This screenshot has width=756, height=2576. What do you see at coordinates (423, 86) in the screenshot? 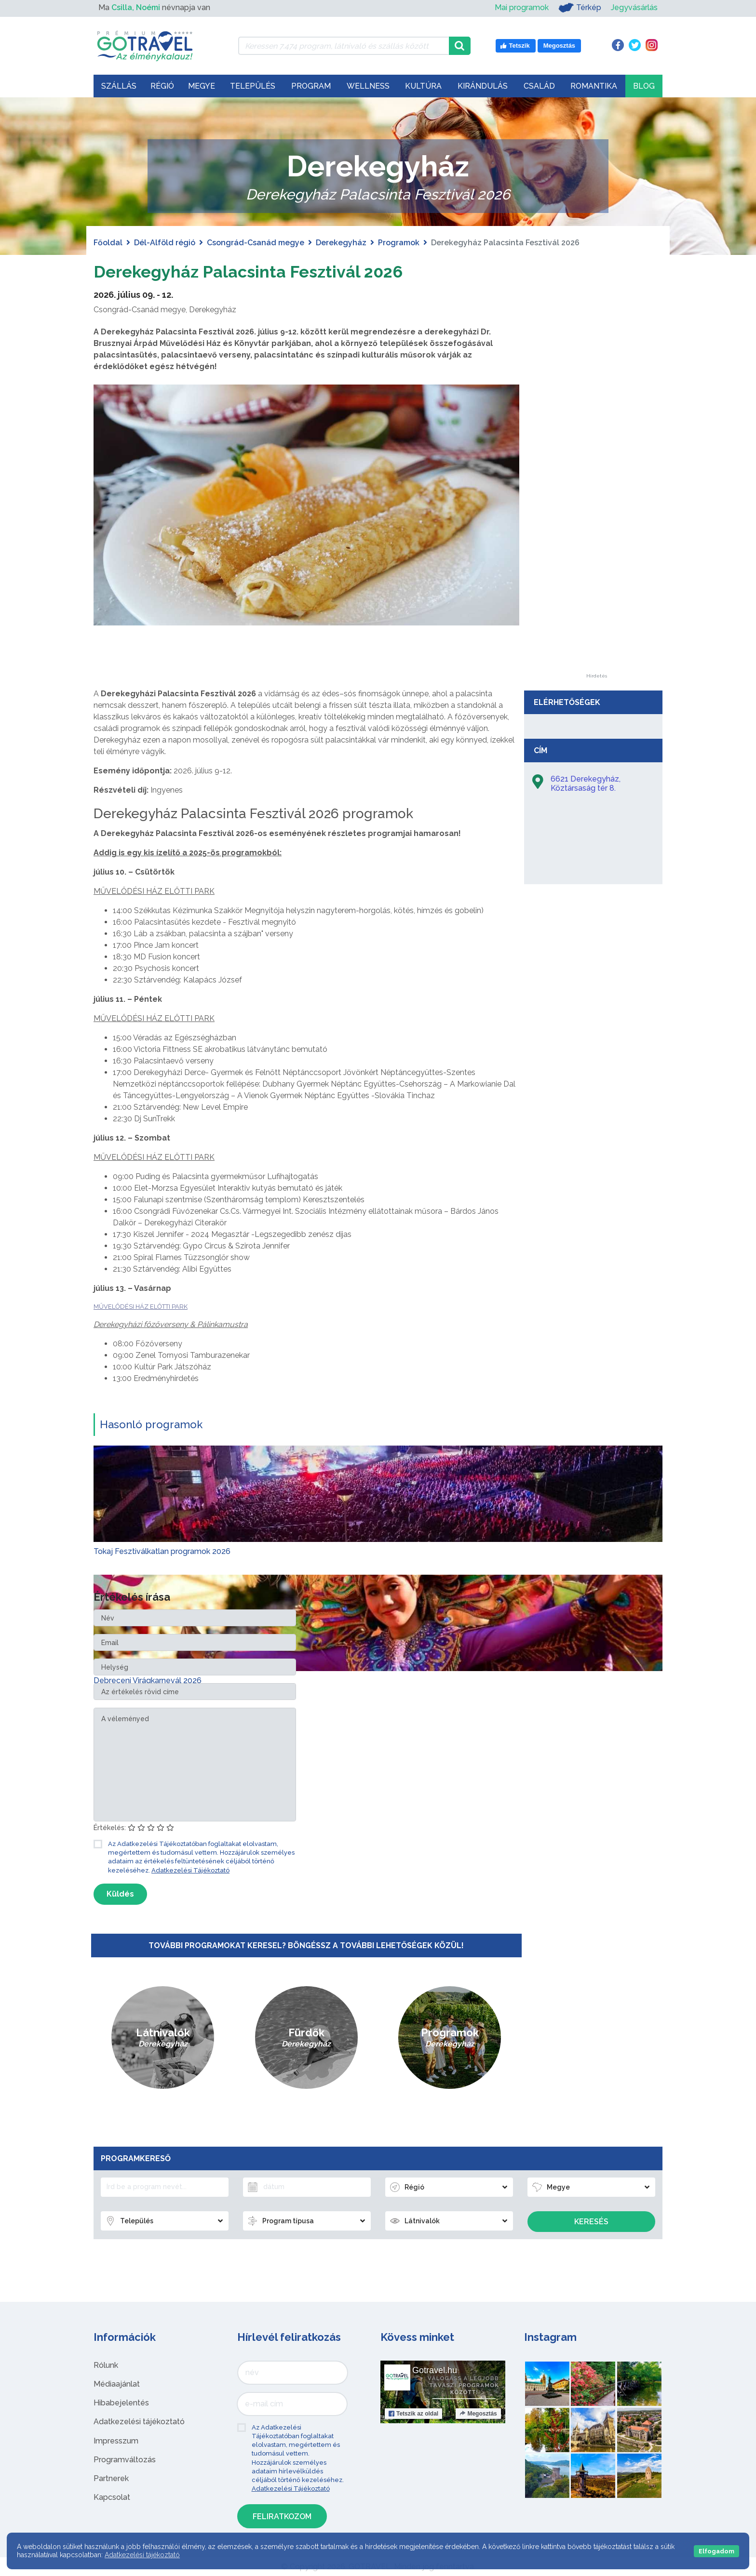
I see `Kultúra` at bounding box center [423, 86].